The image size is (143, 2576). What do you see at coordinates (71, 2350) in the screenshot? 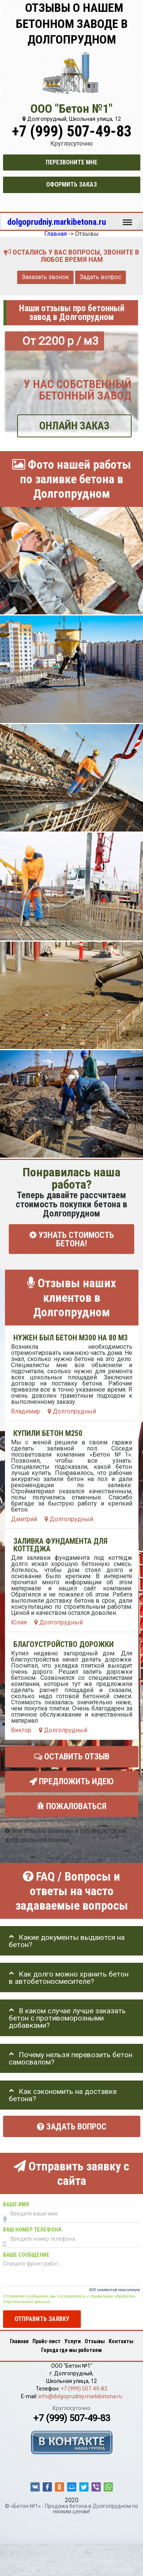
I see `Города где мы работаем` at bounding box center [71, 2350].